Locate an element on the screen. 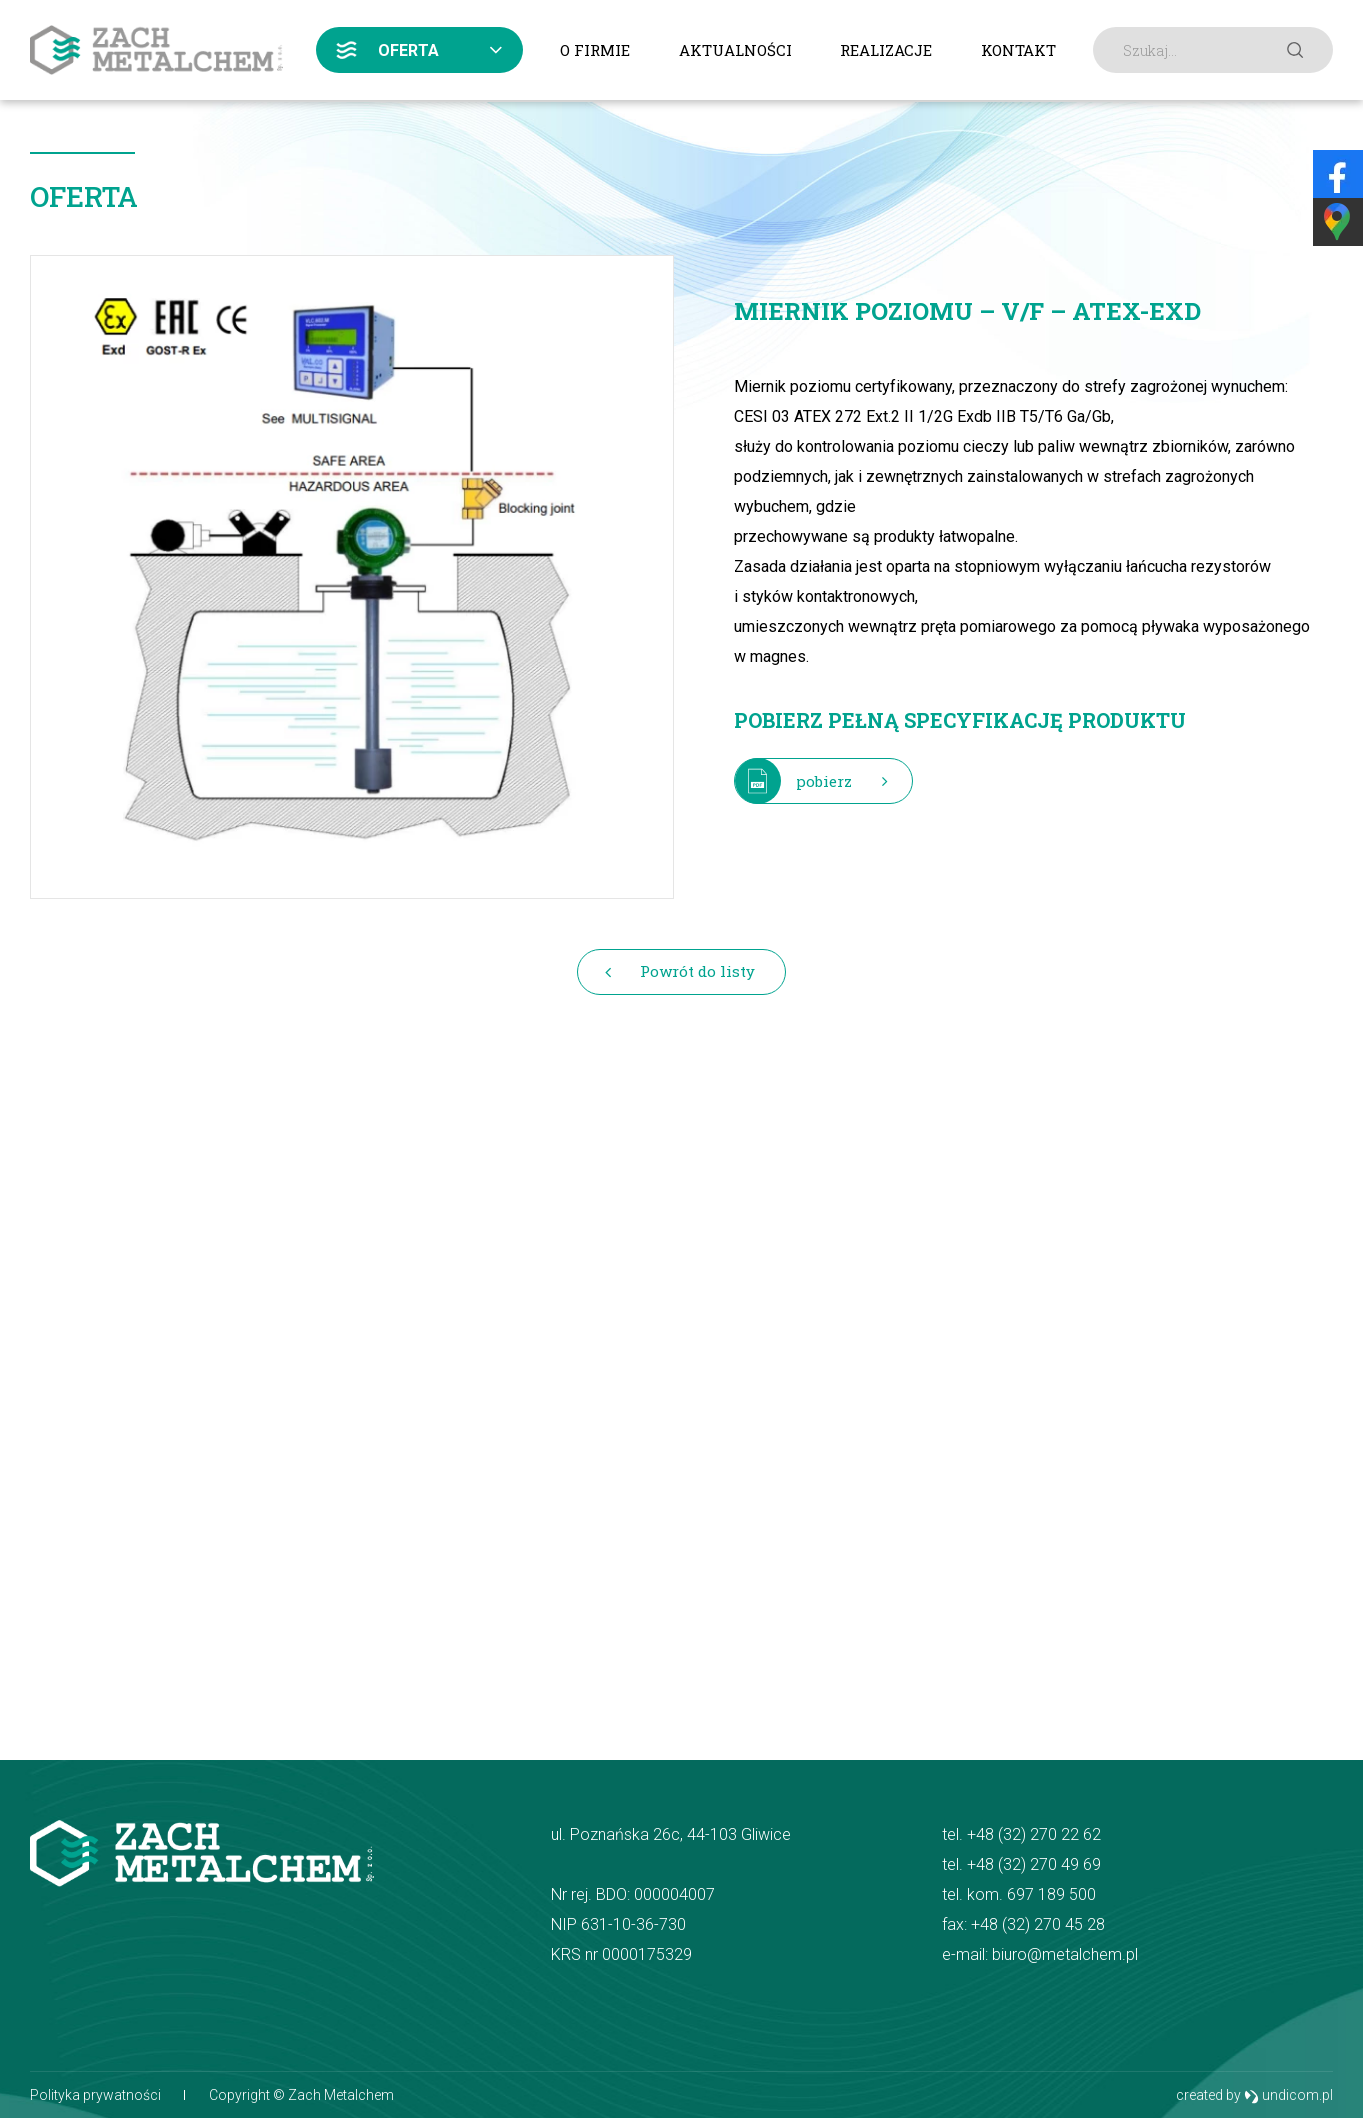 Image resolution: width=1363 pixels, height=2118 pixels. Realizacje is located at coordinates (886, 50).